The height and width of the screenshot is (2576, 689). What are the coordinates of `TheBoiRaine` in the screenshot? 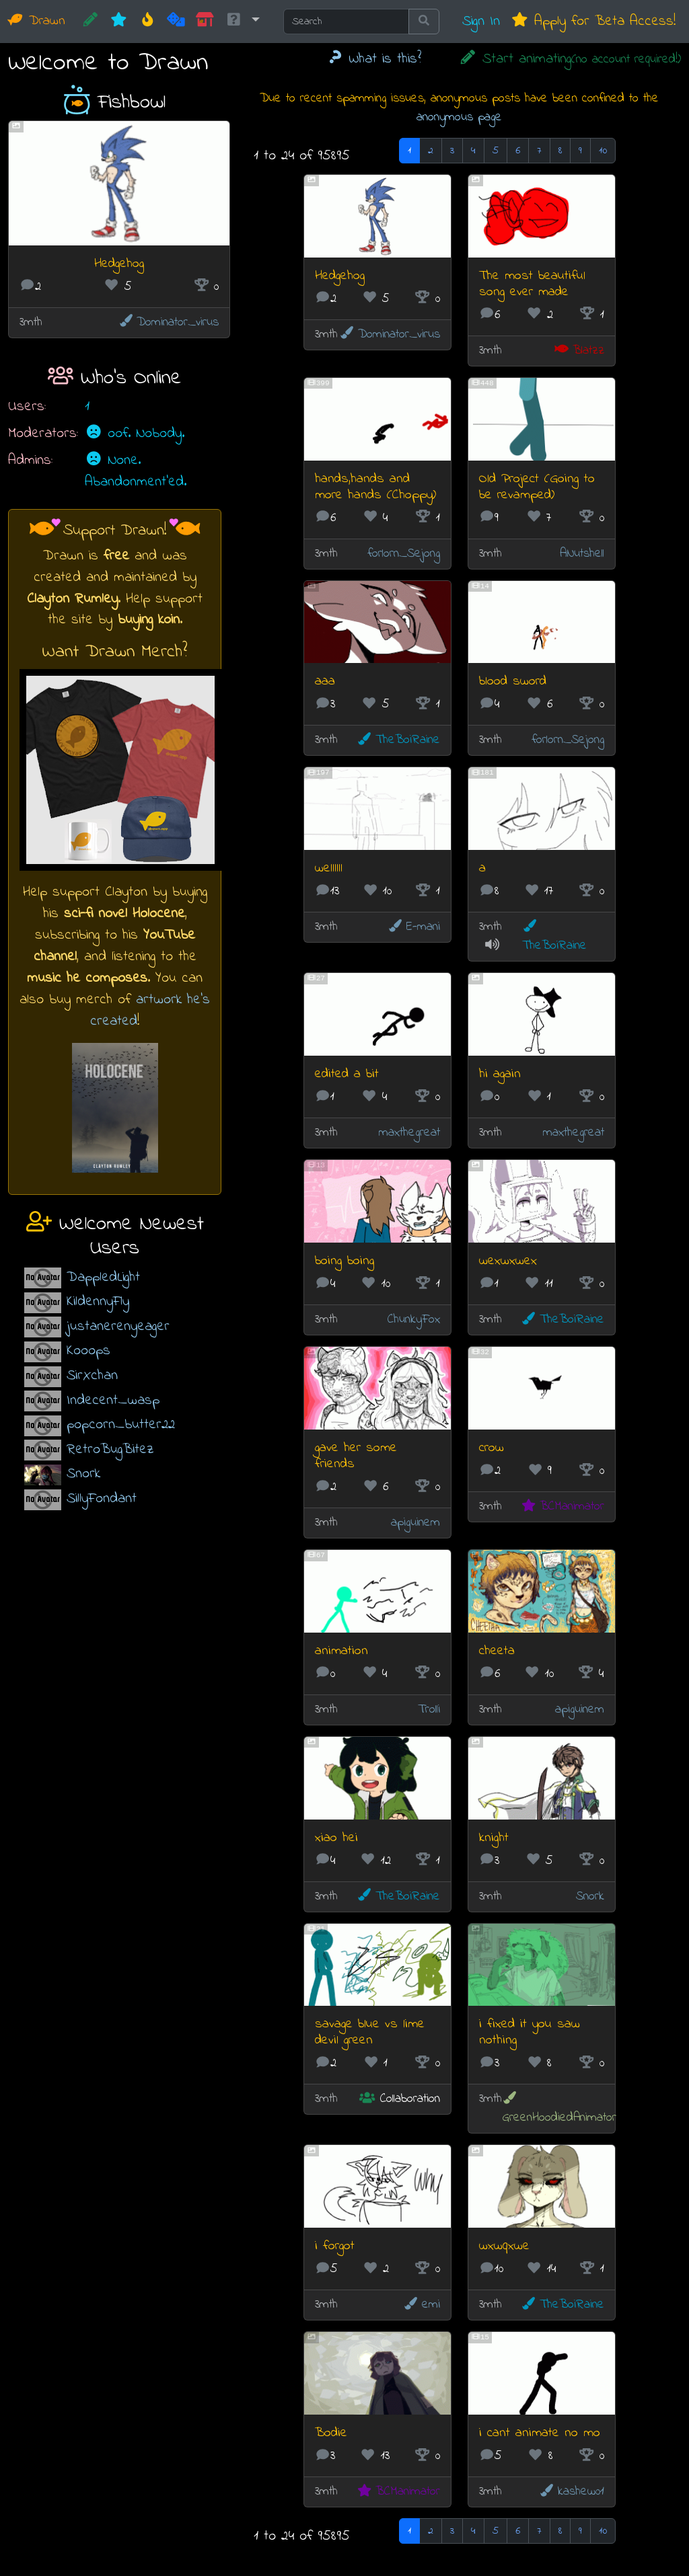 It's located at (398, 740).